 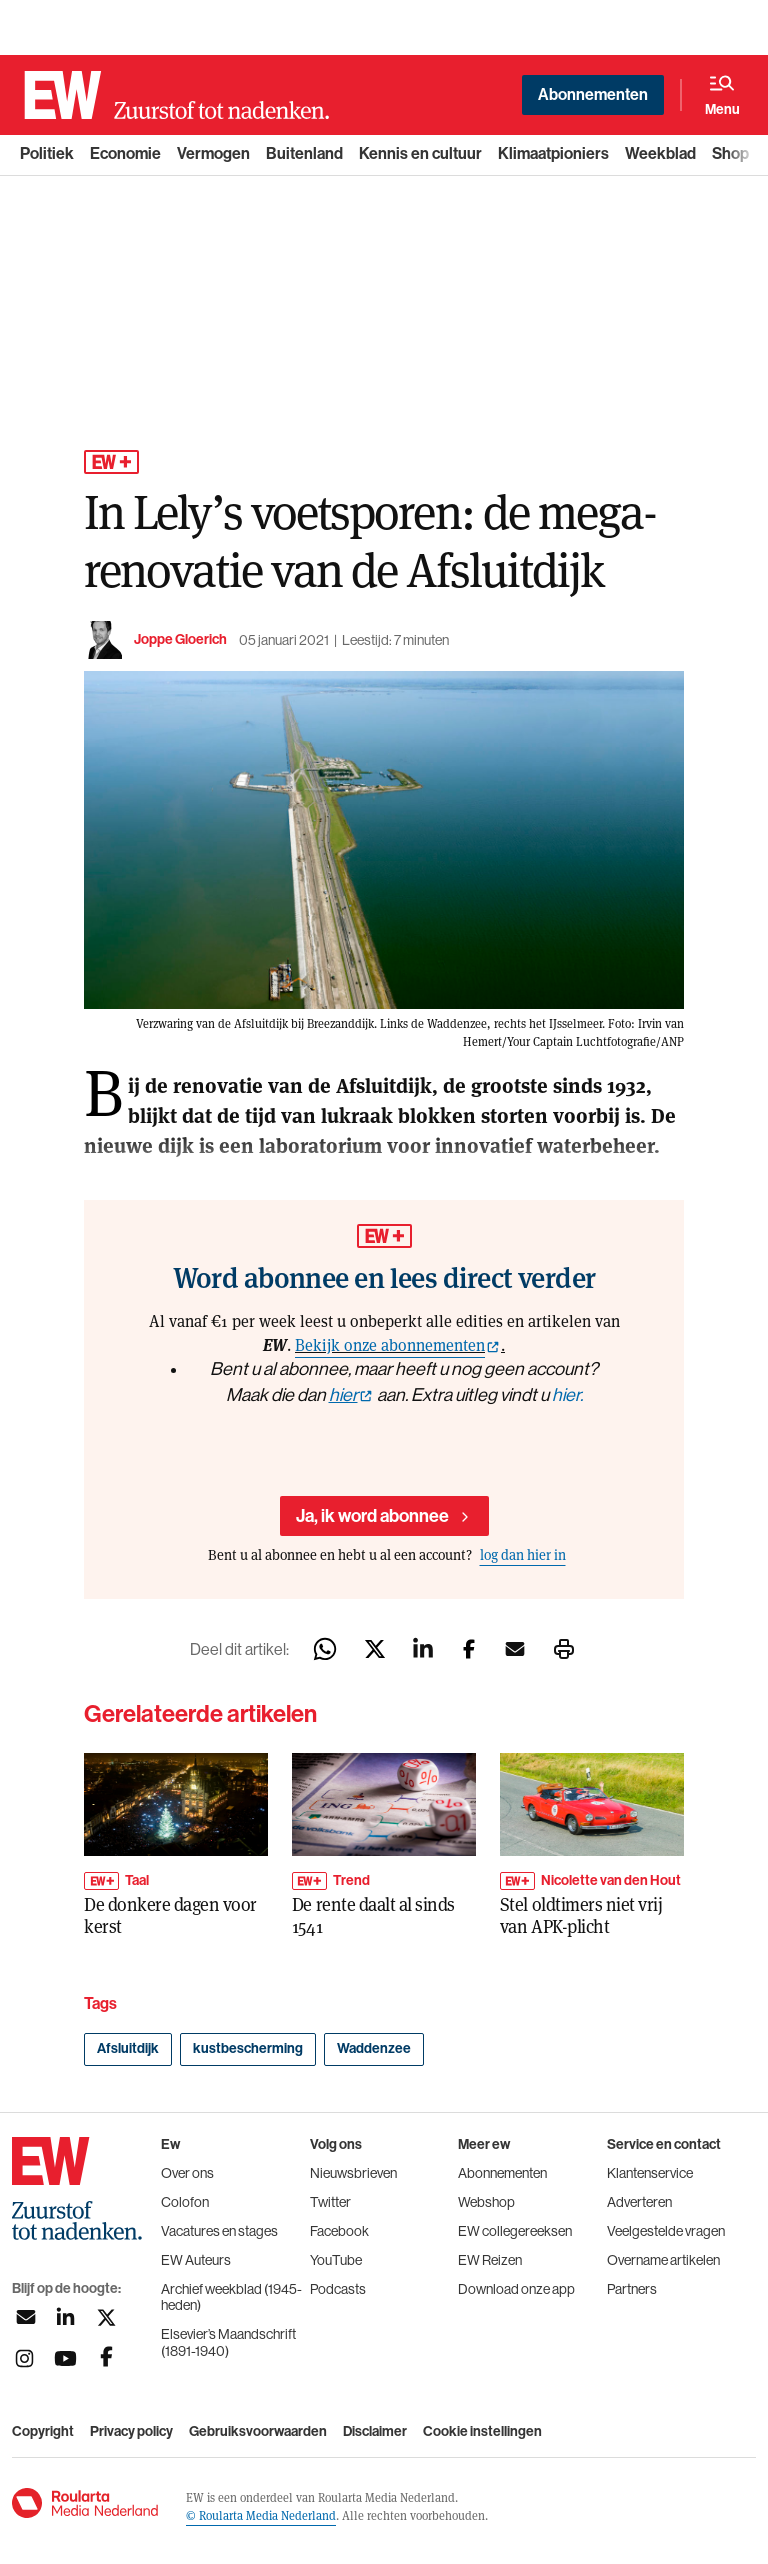 I want to click on © Roularta Media Nederland, so click(x=261, y=2515).